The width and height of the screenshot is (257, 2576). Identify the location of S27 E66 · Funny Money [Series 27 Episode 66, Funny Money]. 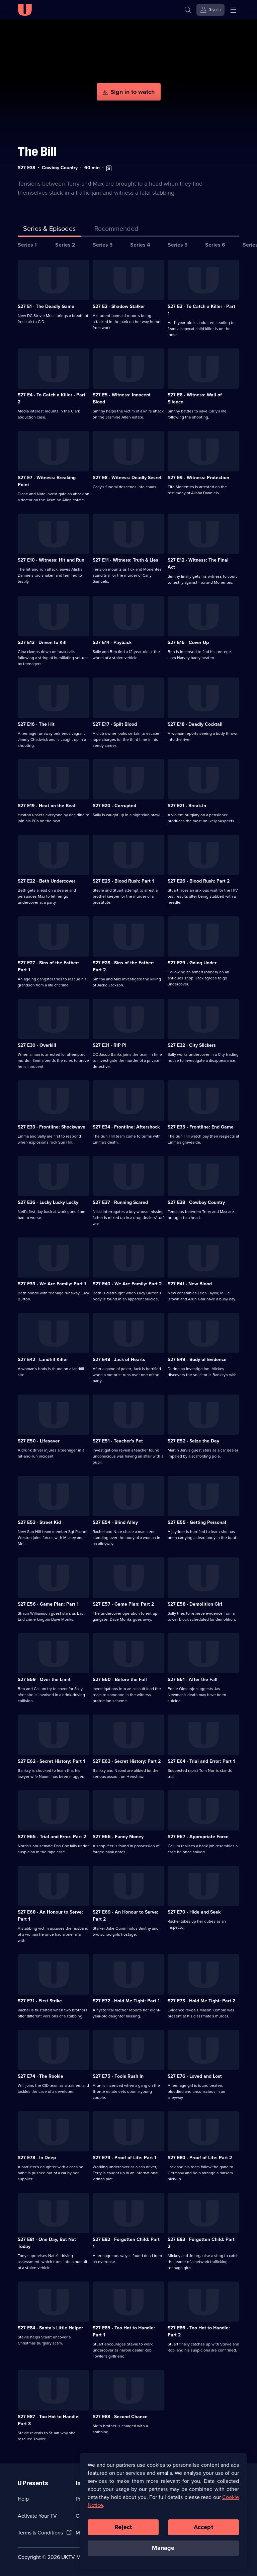
(118, 1836).